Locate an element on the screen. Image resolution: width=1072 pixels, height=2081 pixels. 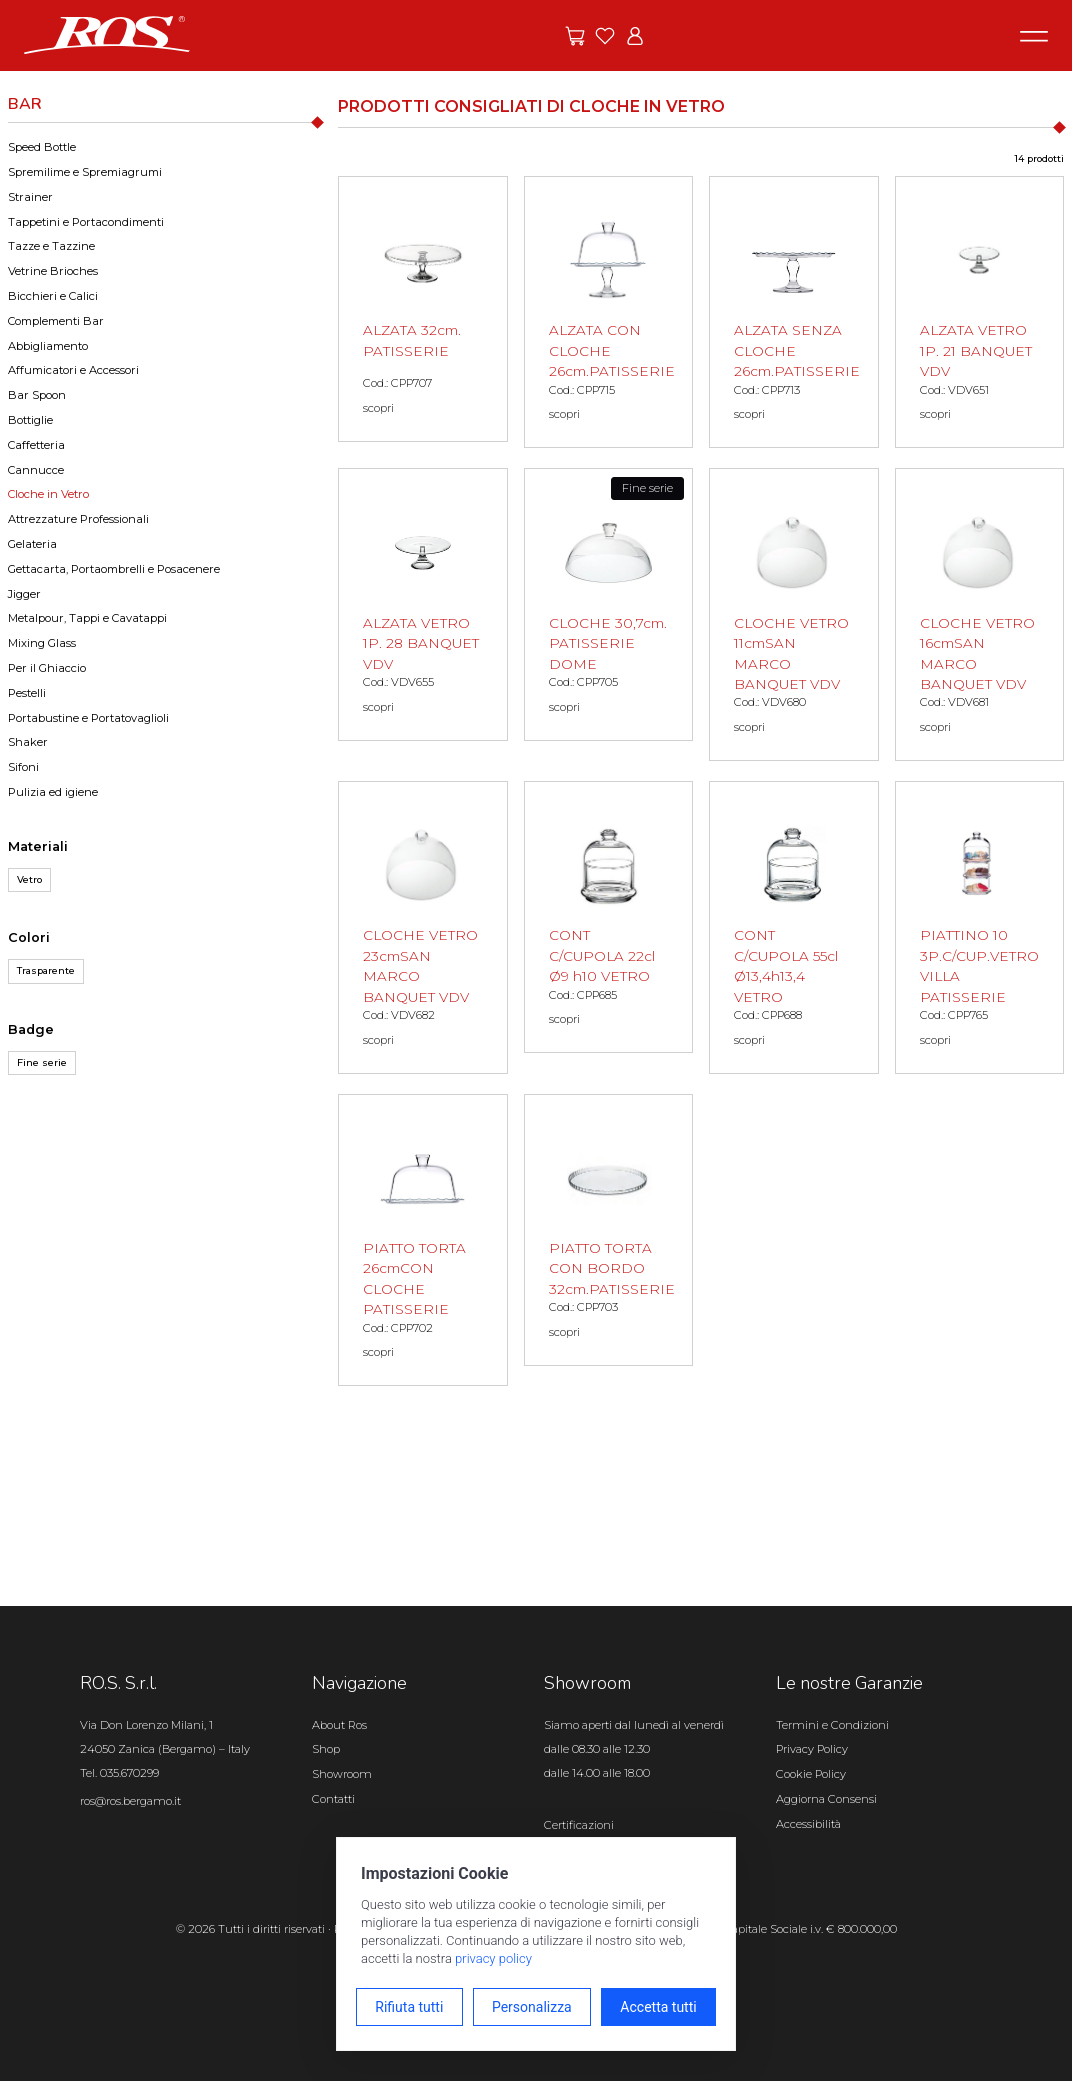
[Vai all'area riservata] is located at coordinates (635, 36).